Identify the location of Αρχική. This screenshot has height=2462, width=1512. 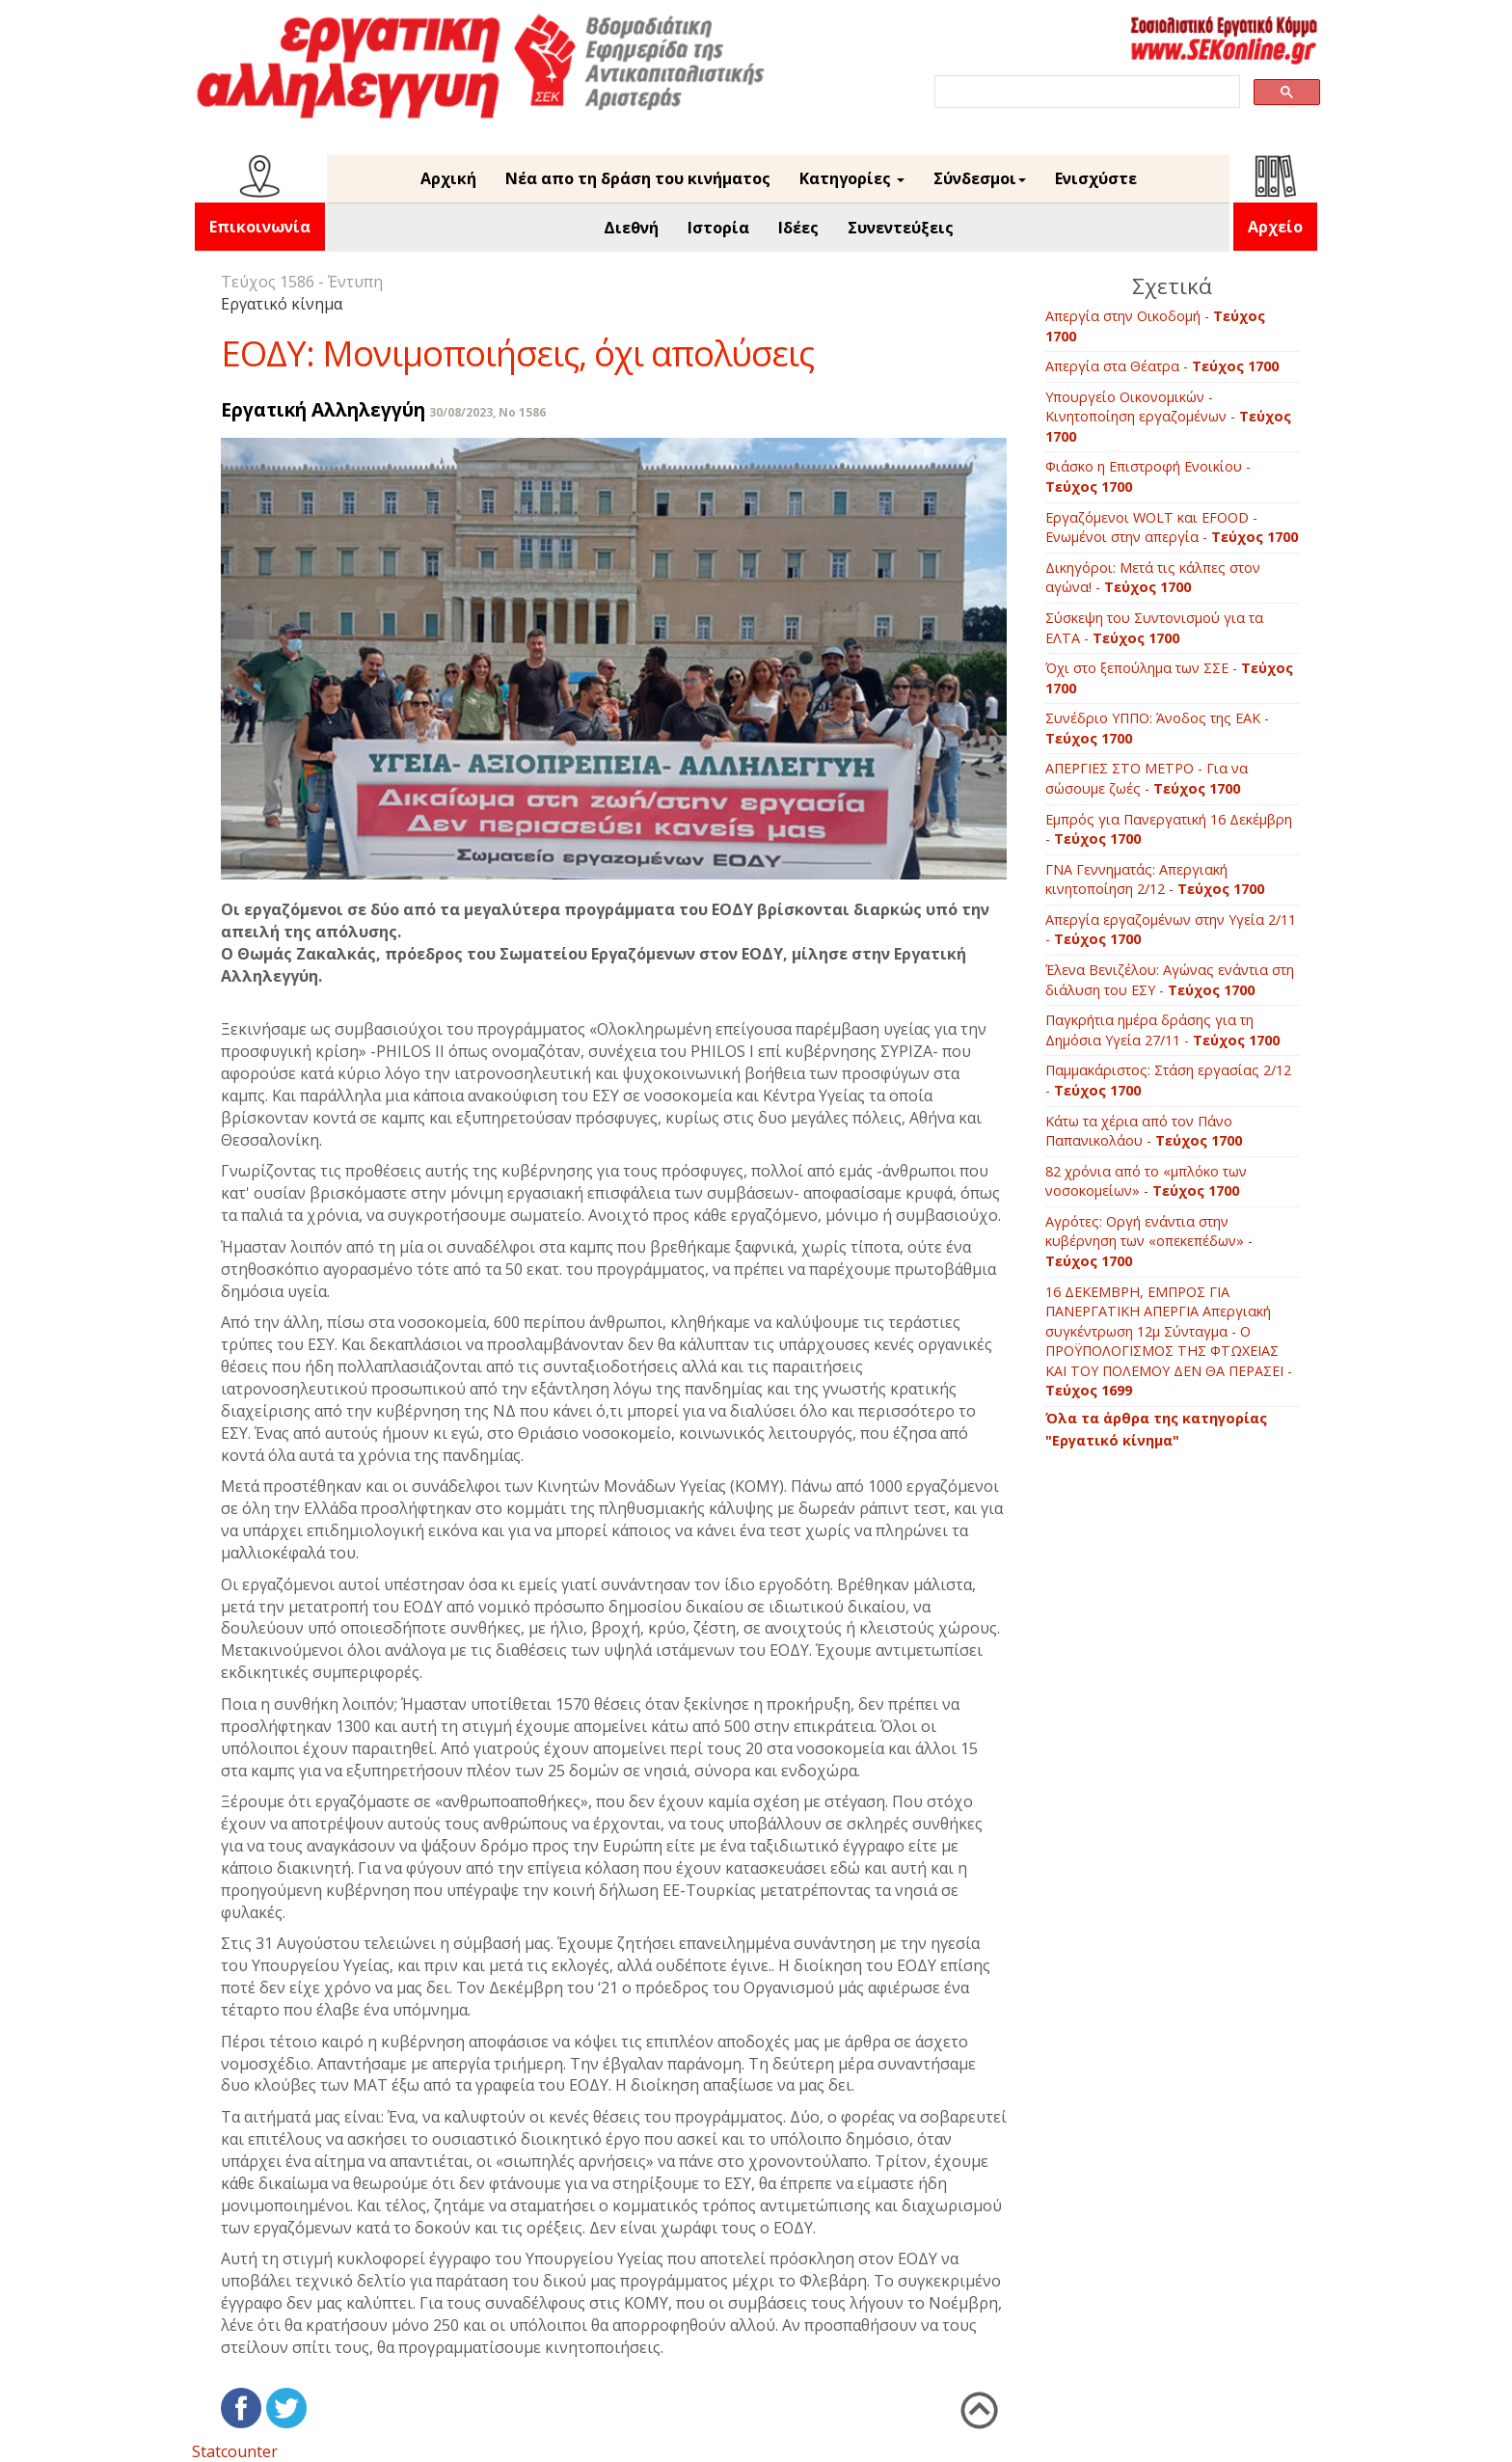
(448, 178).